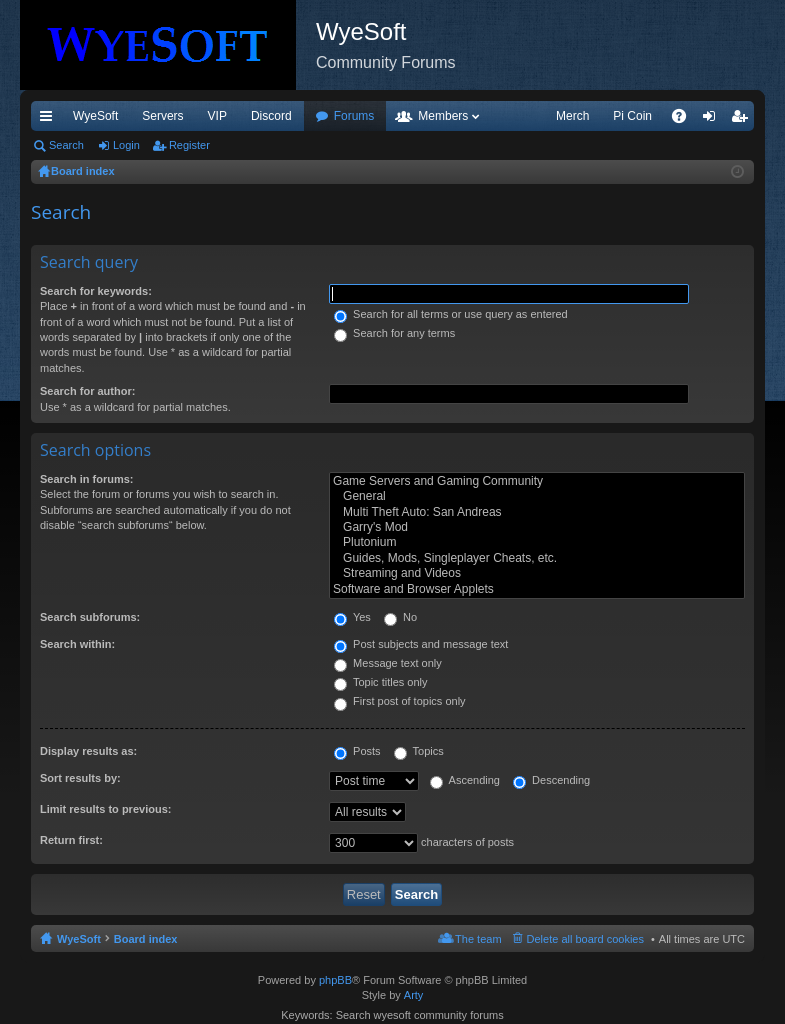 The image size is (785, 1024). I want to click on Delete all board cookies [menuitem], so click(585, 939).